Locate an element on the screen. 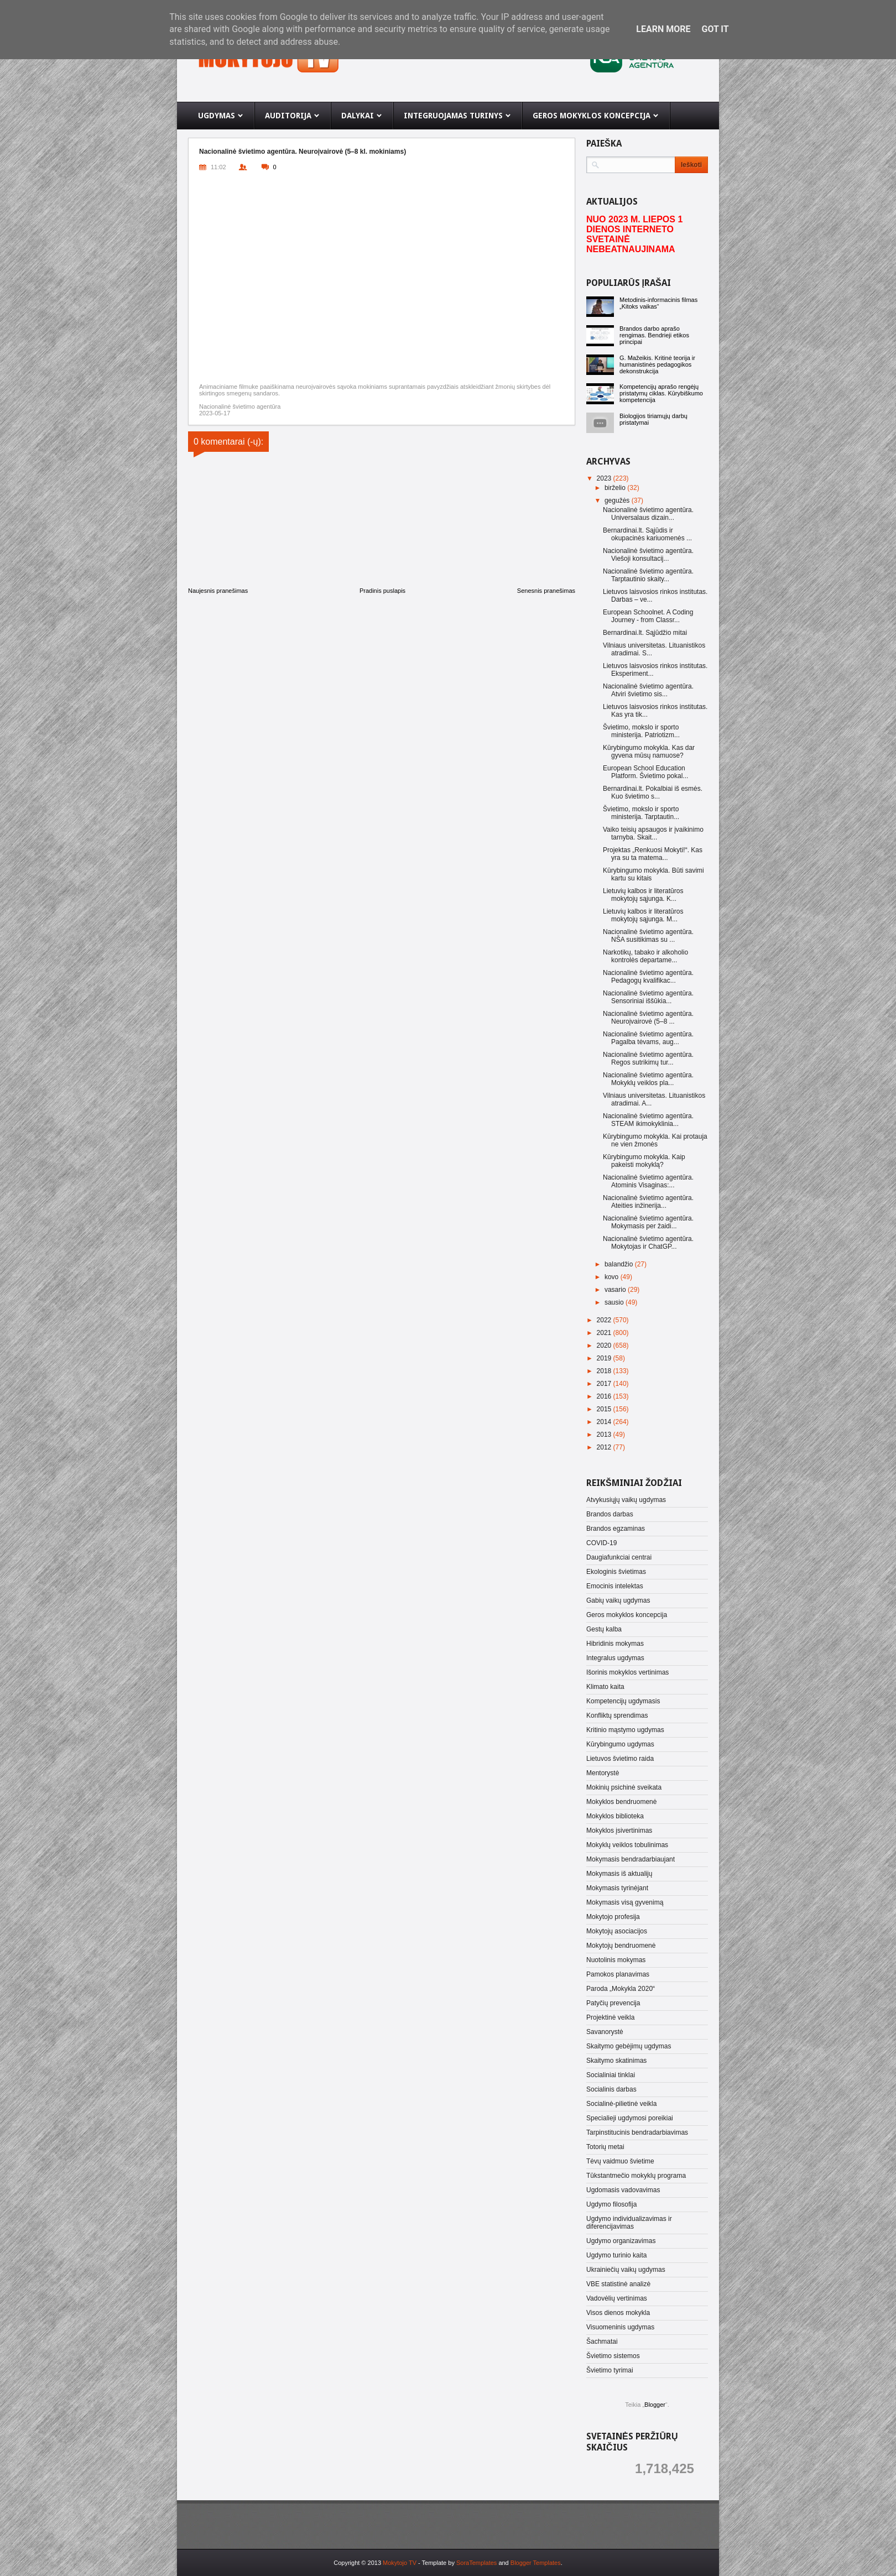 The image size is (896, 2576). Išorinis mokyklos vertinimas is located at coordinates (627, 1672).